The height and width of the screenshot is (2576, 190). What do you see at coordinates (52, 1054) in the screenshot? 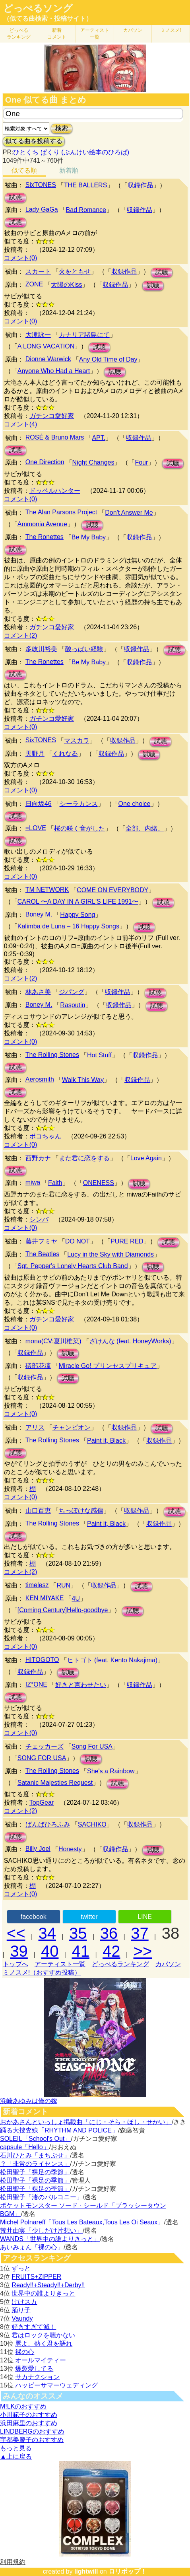
I see `The Rolling Stones` at bounding box center [52, 1054].